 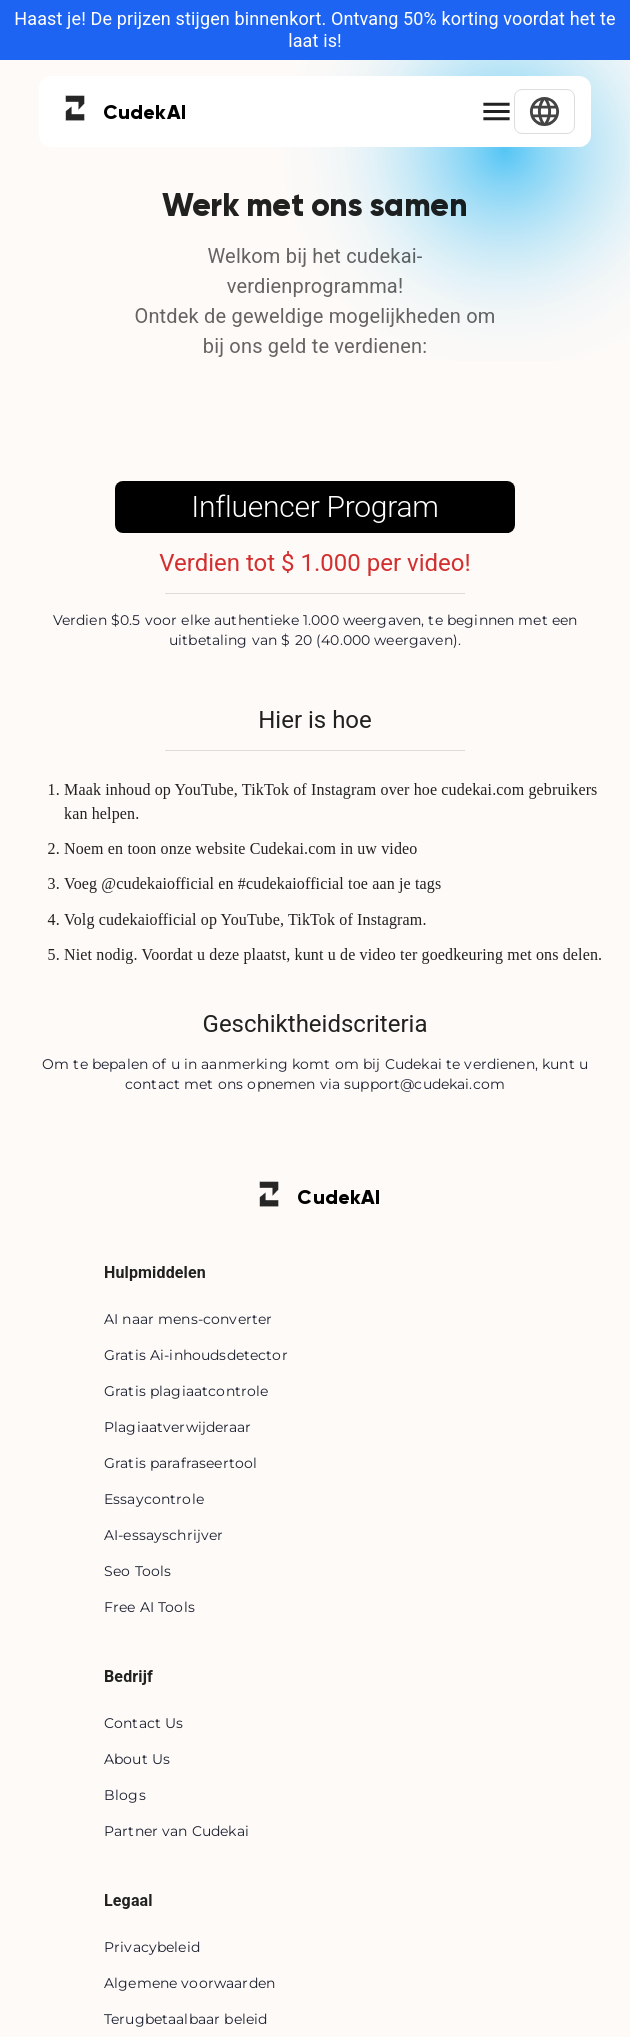 I want to click on Gratis plagiaatcontrole, so click(x=186, y=1391).